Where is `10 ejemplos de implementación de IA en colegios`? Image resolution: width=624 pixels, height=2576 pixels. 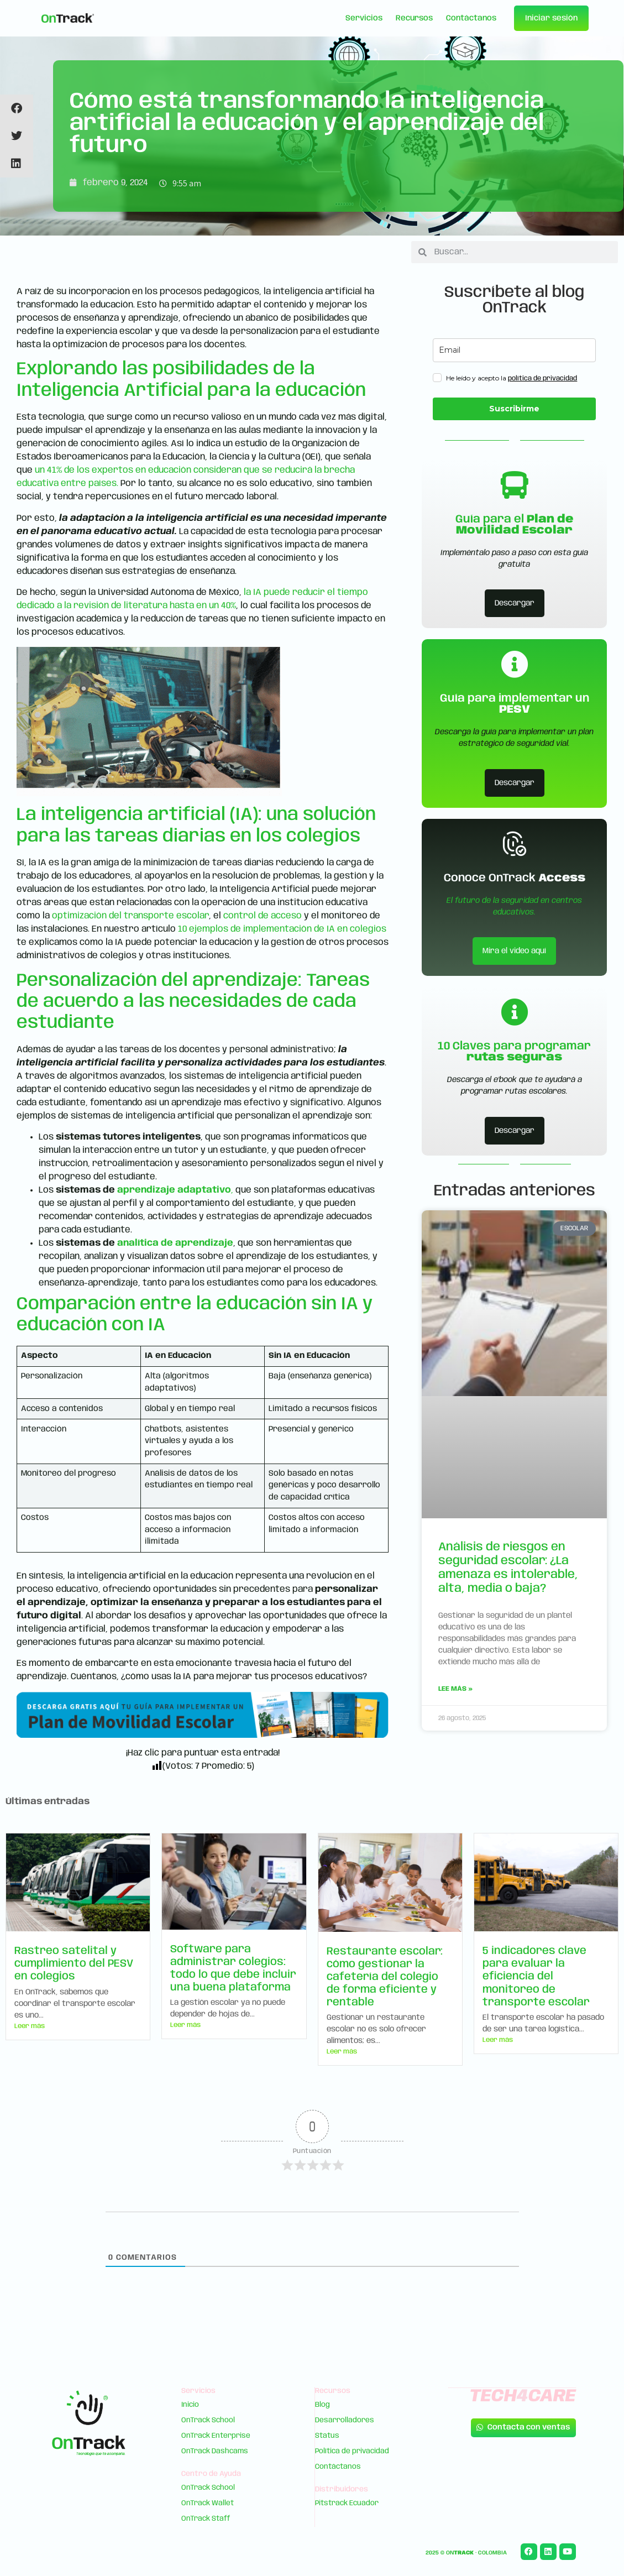
10 ejemplos de implementación de IA en colegios is located at coordinates (282, 929).